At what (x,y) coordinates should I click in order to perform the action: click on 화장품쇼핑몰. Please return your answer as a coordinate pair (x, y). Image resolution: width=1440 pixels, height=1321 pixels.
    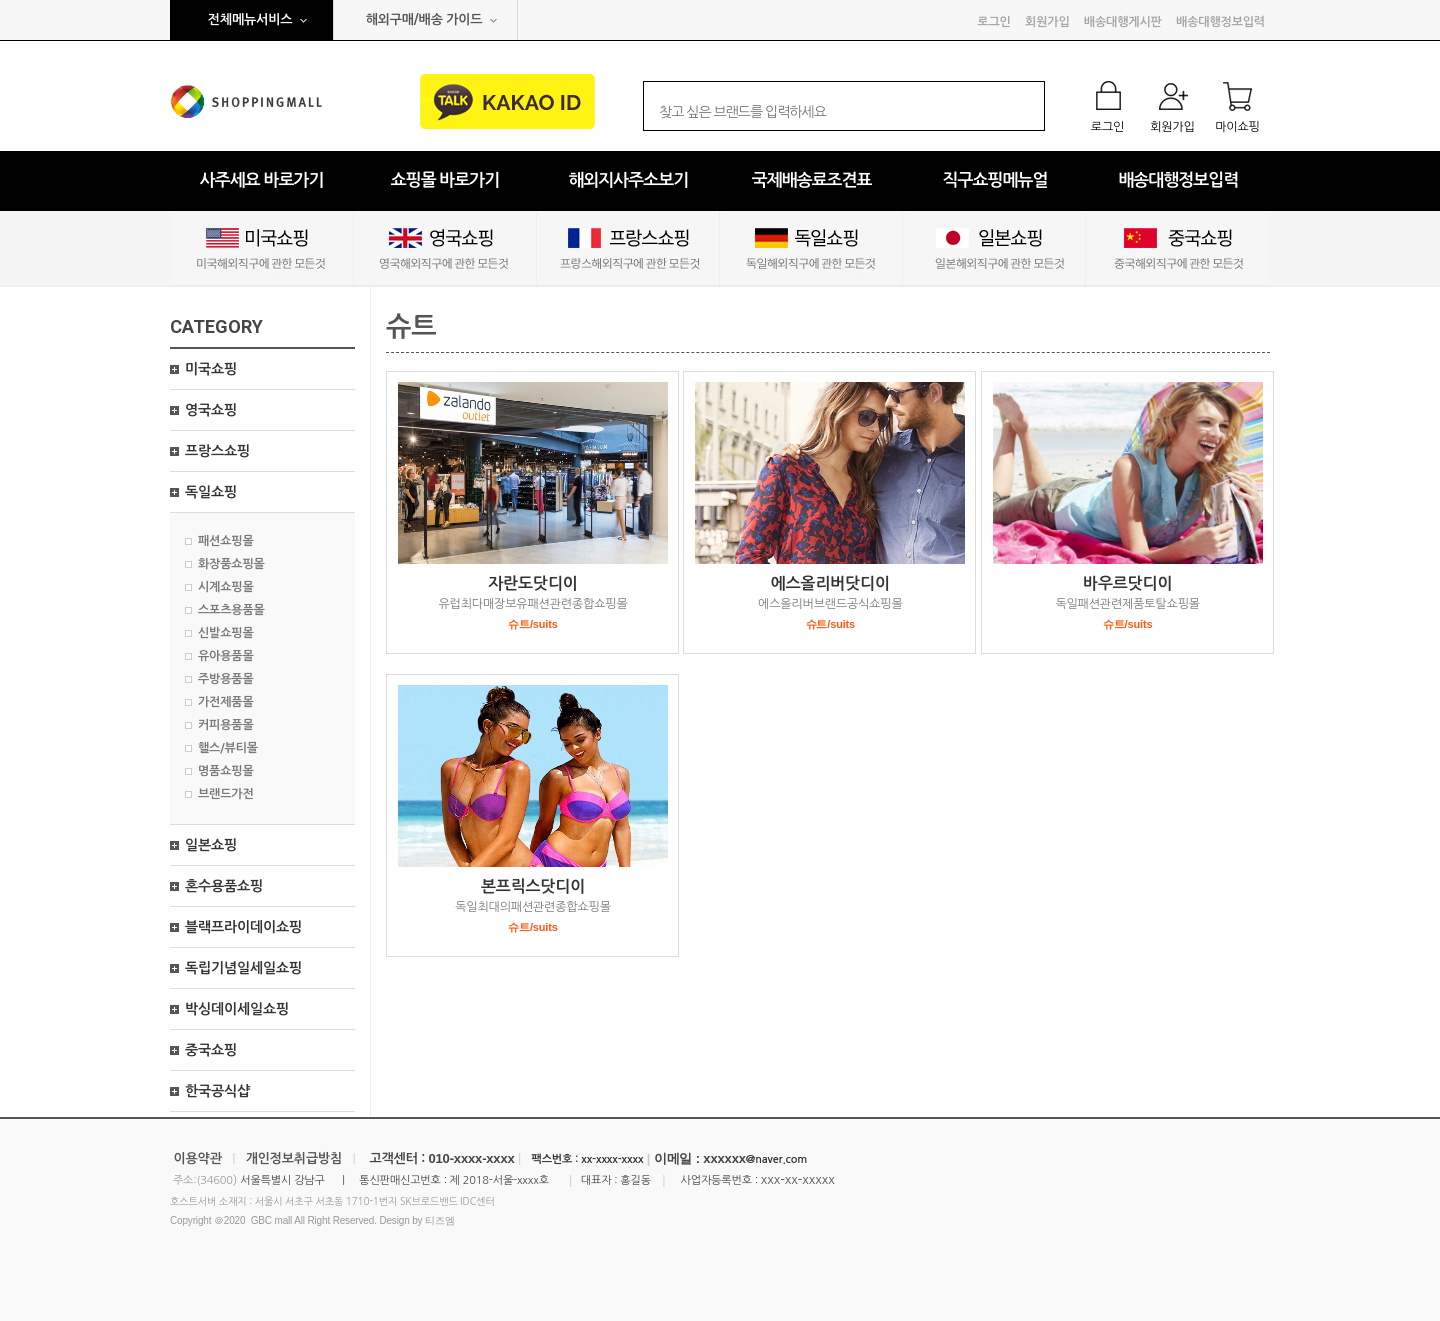
    Looking at the image, I should click on (231, 564).